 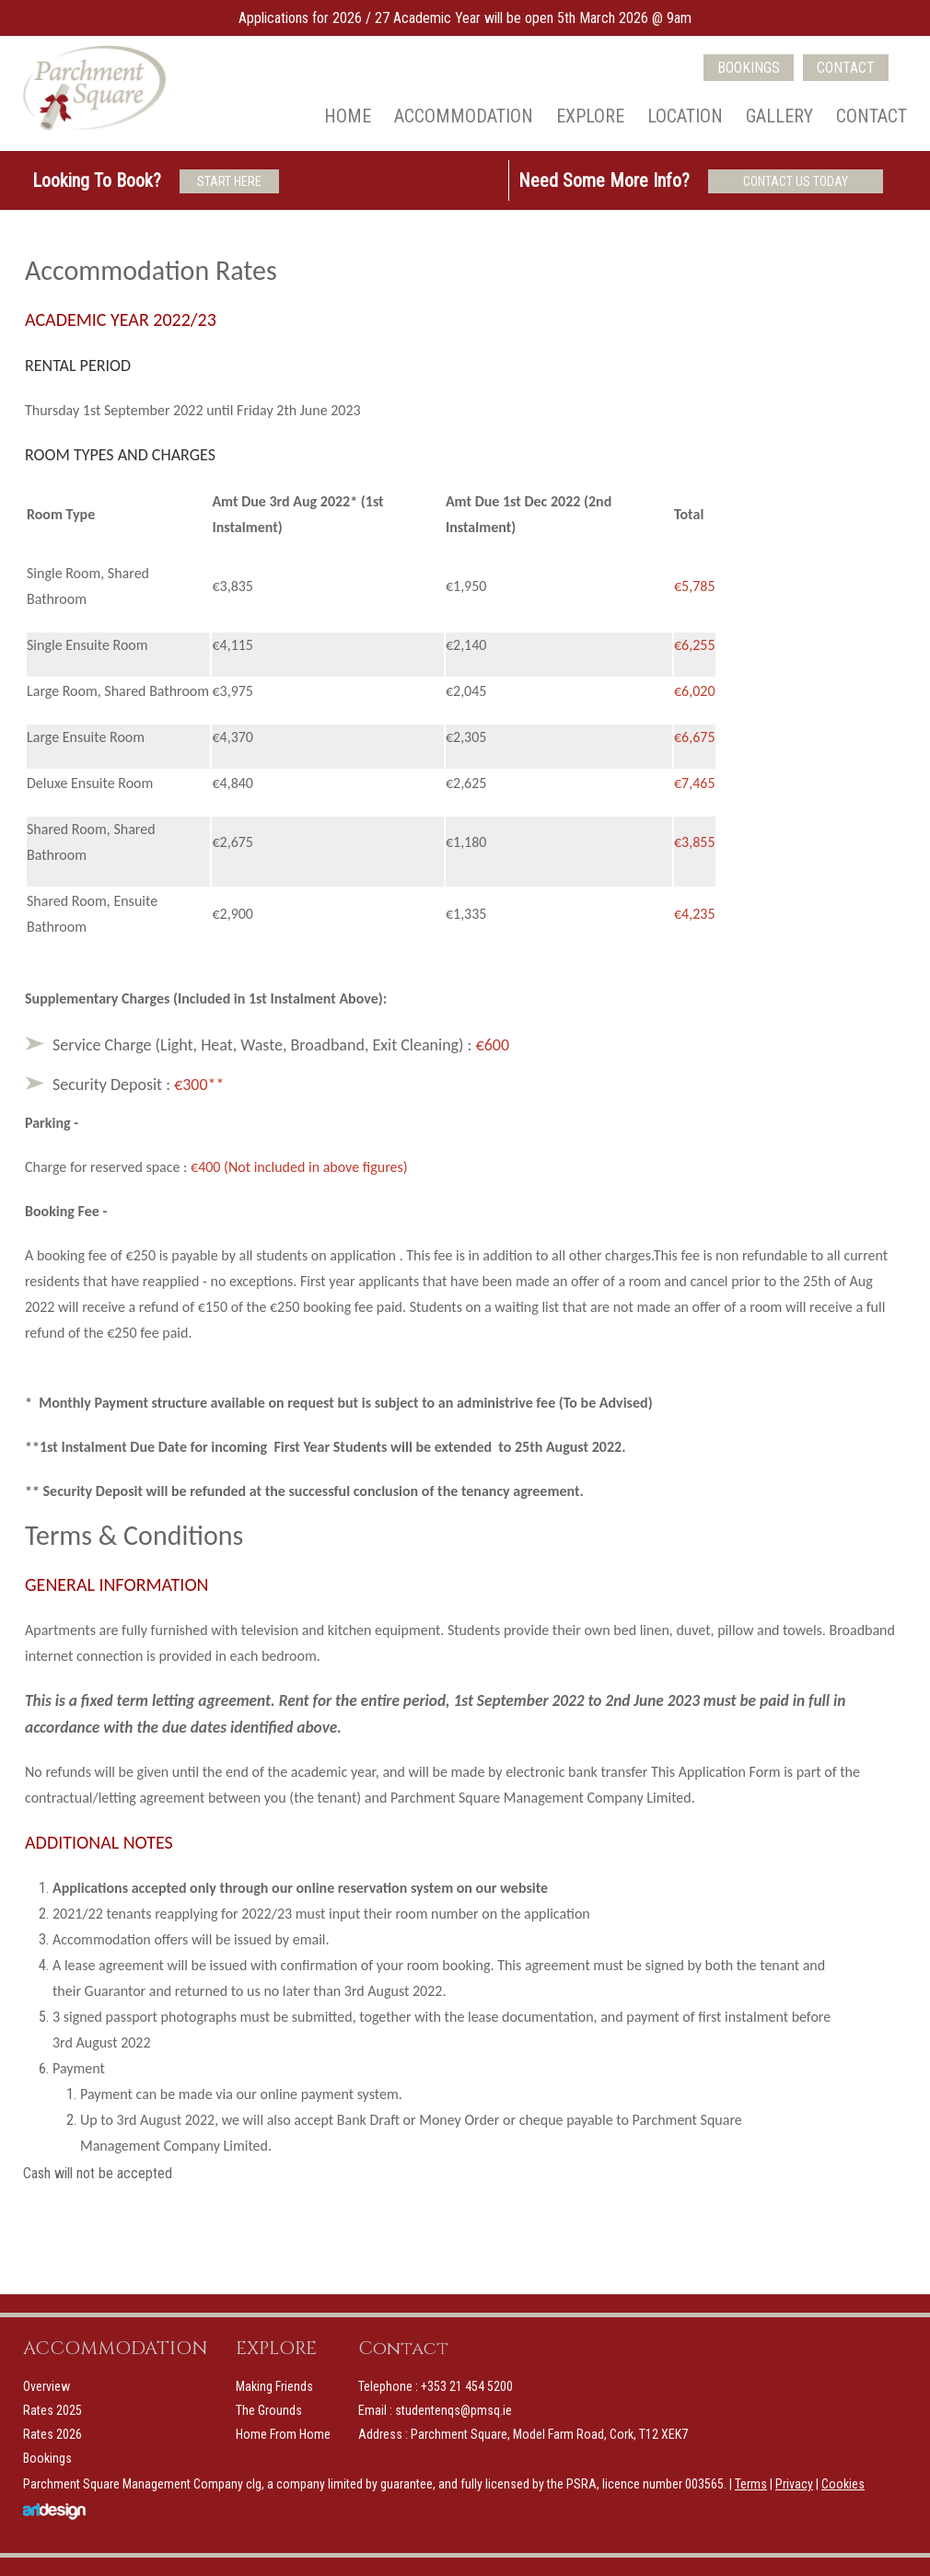 What do you see at coordinates (276, 2348) in the screenshot?
I see `EXPLORE` at bounding box center [276, 2348].